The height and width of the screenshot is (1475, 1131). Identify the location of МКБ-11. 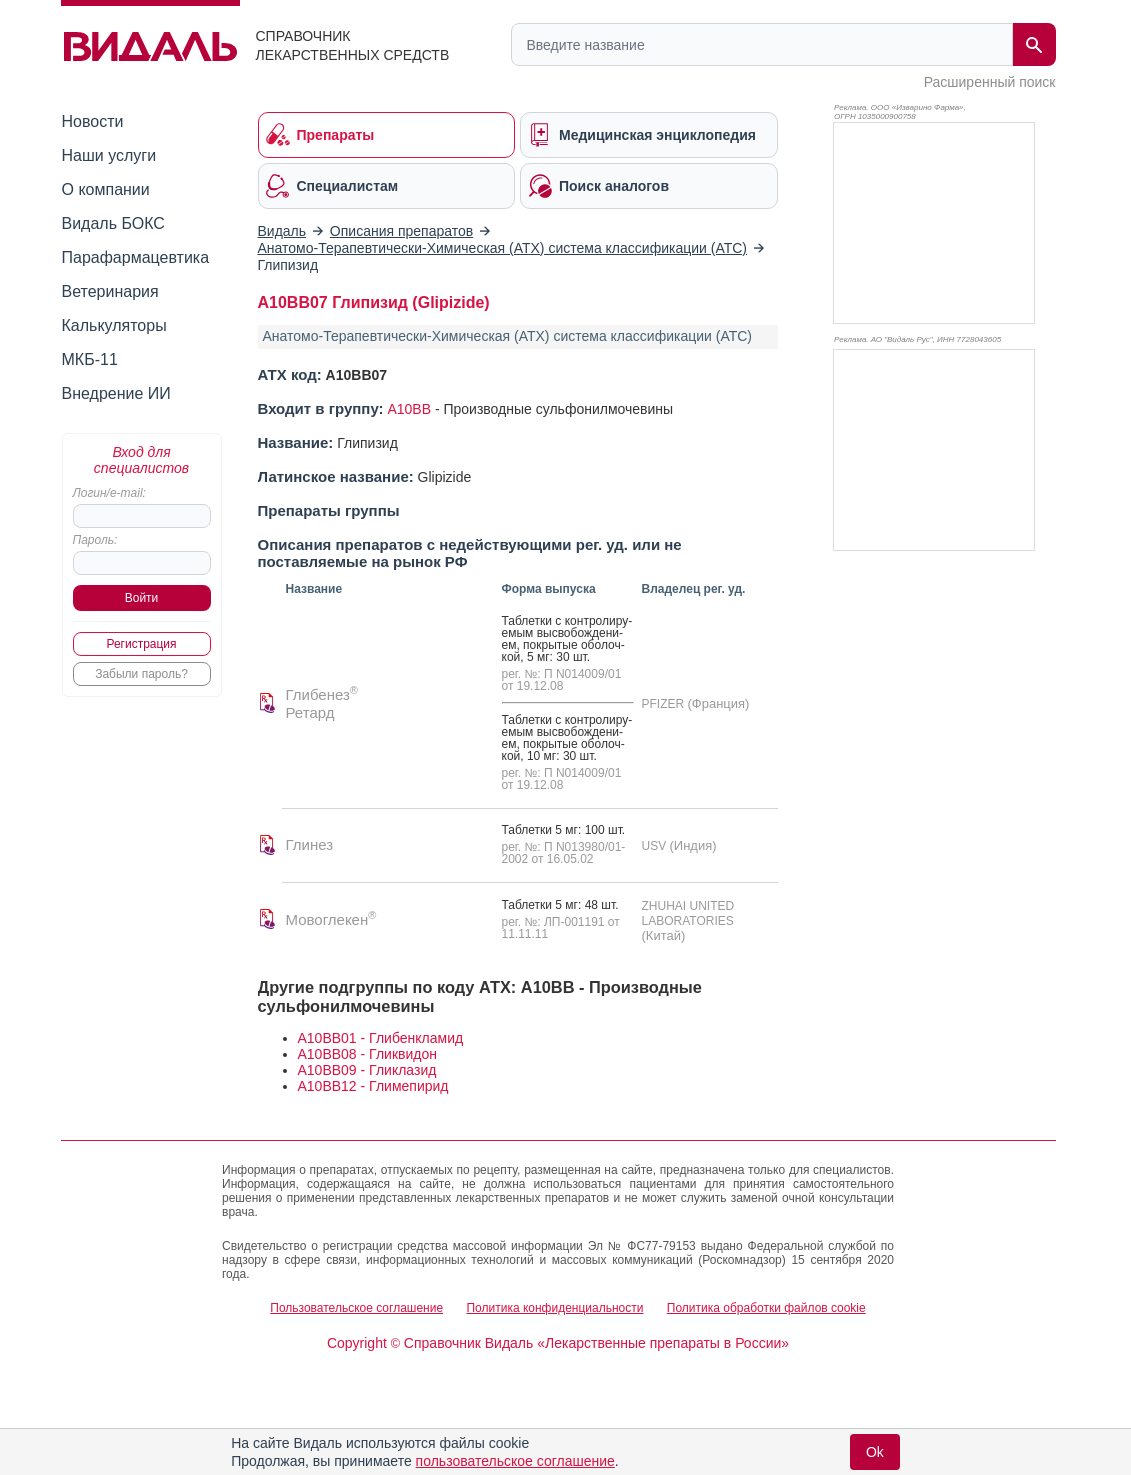
(90, 359).